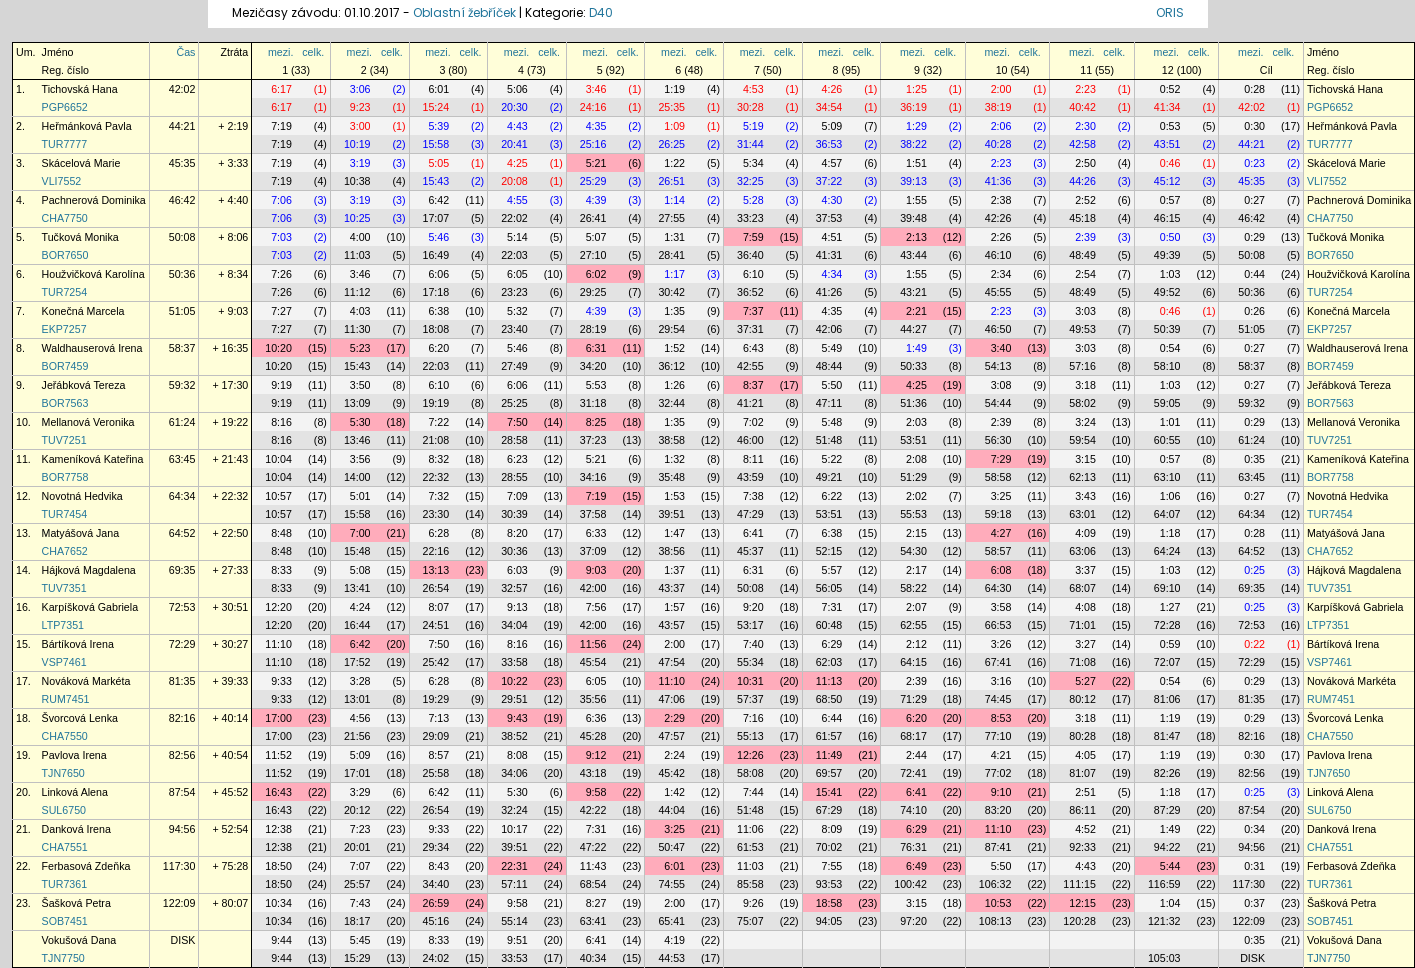 This screenshot has height=968, width=1415. I want to click on 28:58, so click(514, 440).